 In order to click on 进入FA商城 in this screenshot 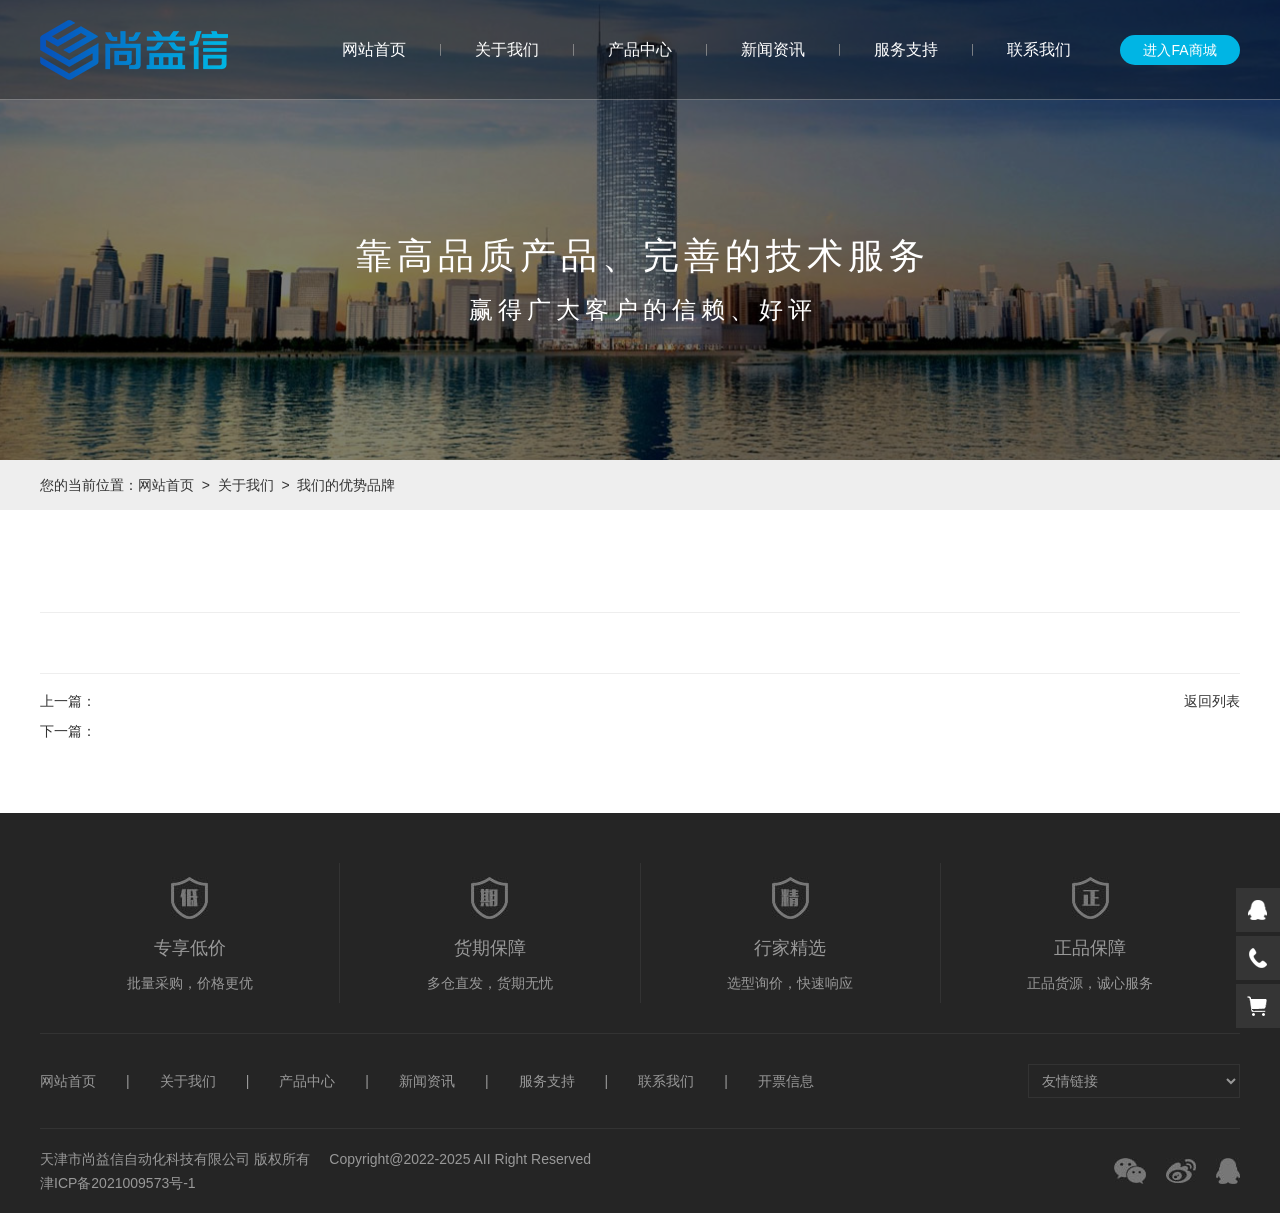, I will do `click(1179, 50)`.